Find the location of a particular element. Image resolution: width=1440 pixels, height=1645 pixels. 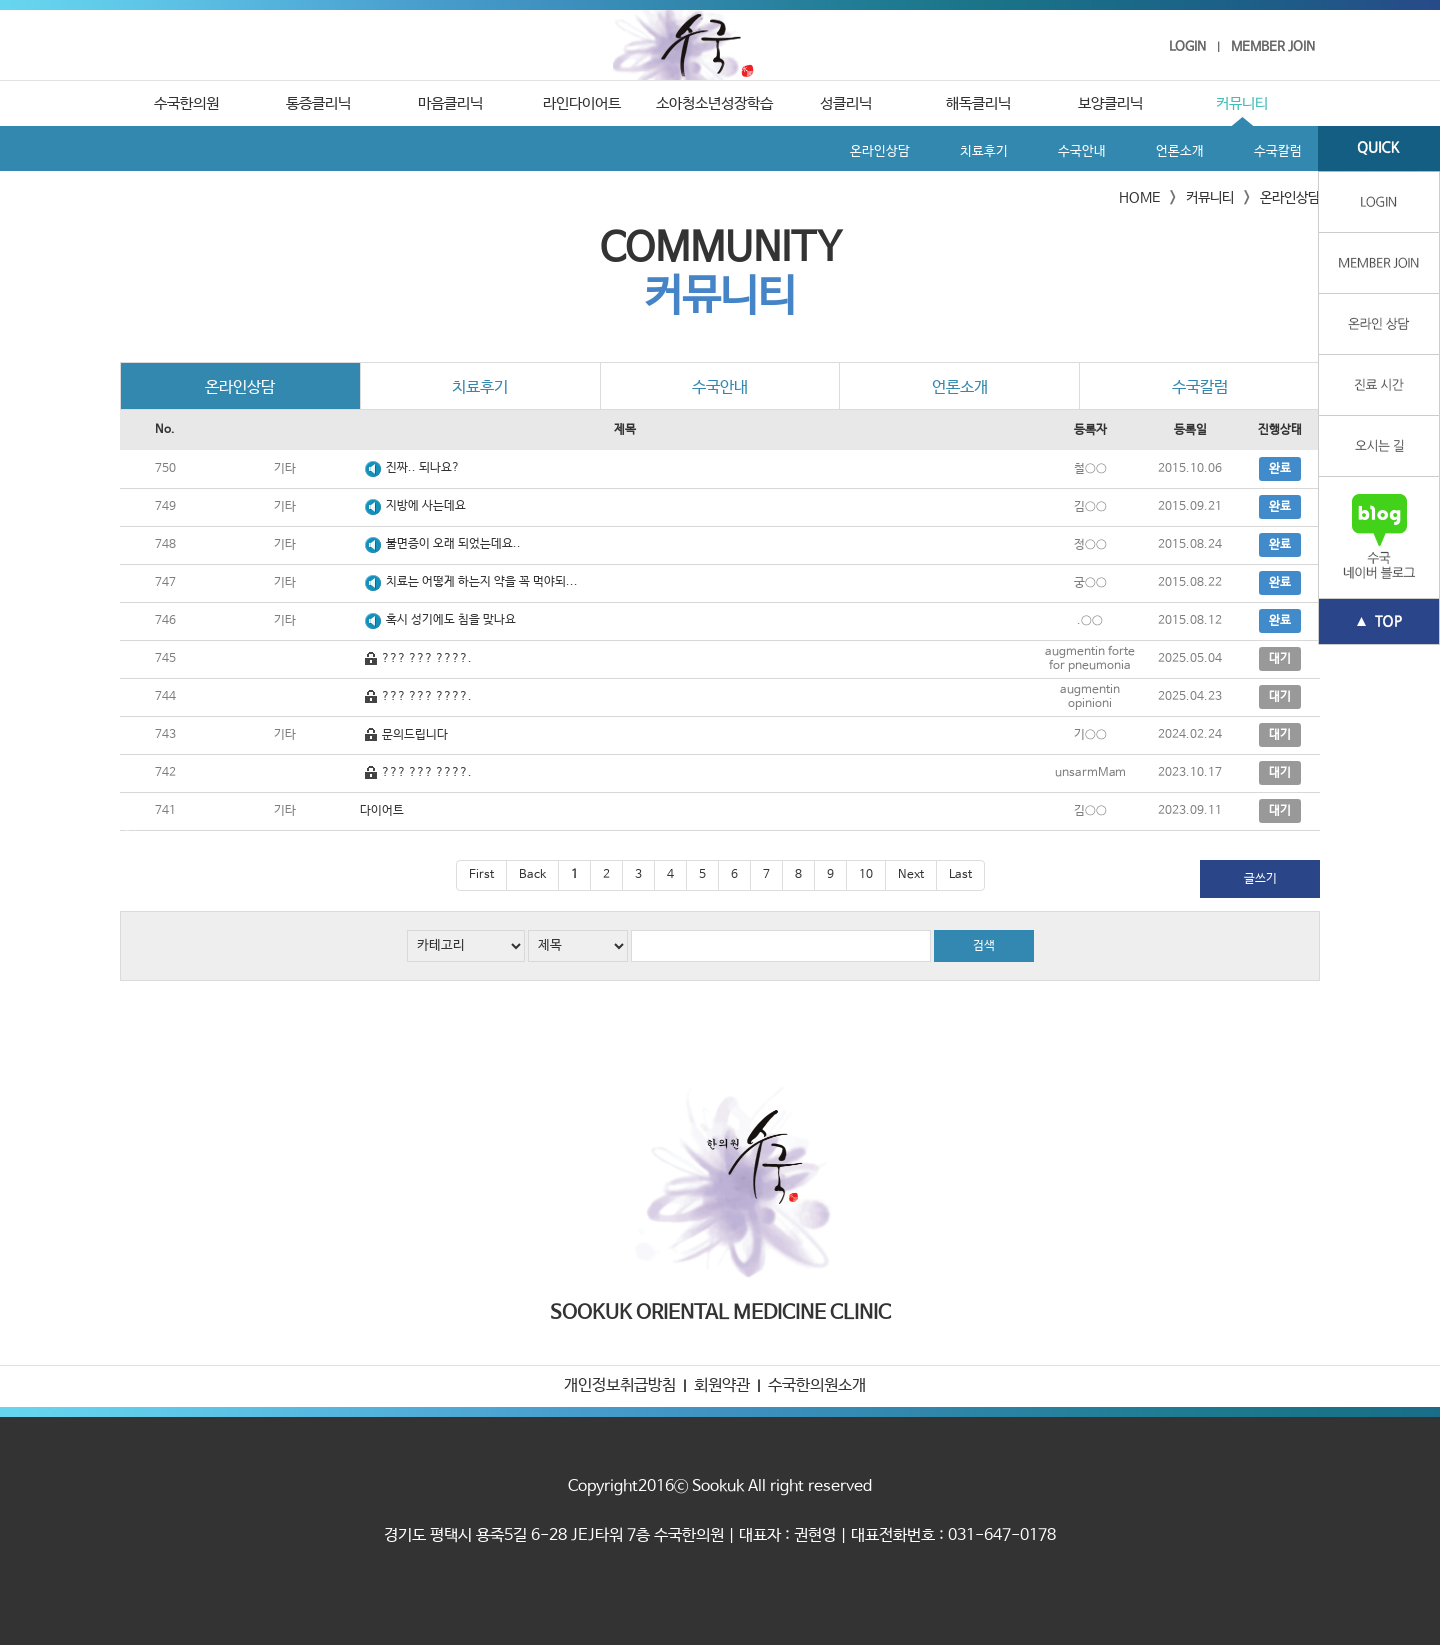

온라인상담 is located at coordinates (880, 151).